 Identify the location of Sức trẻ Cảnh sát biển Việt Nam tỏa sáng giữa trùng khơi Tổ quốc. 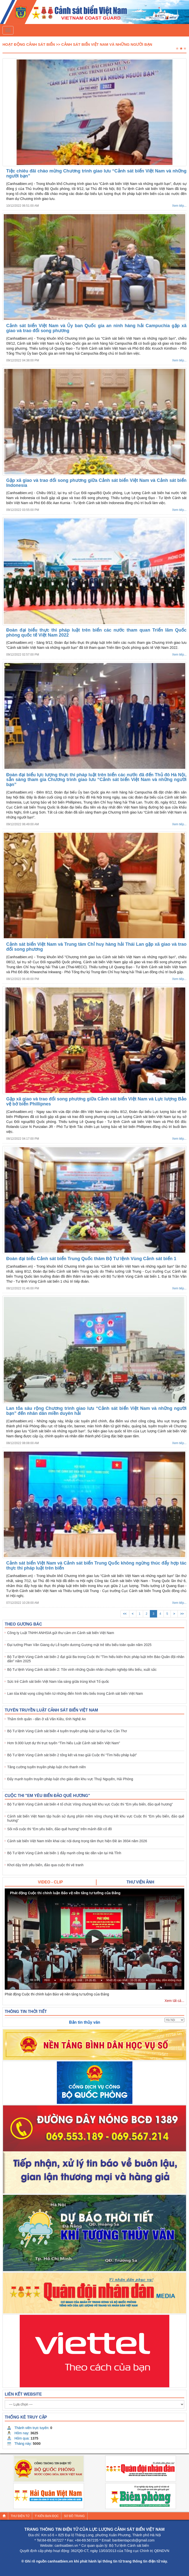
(58, 1682).